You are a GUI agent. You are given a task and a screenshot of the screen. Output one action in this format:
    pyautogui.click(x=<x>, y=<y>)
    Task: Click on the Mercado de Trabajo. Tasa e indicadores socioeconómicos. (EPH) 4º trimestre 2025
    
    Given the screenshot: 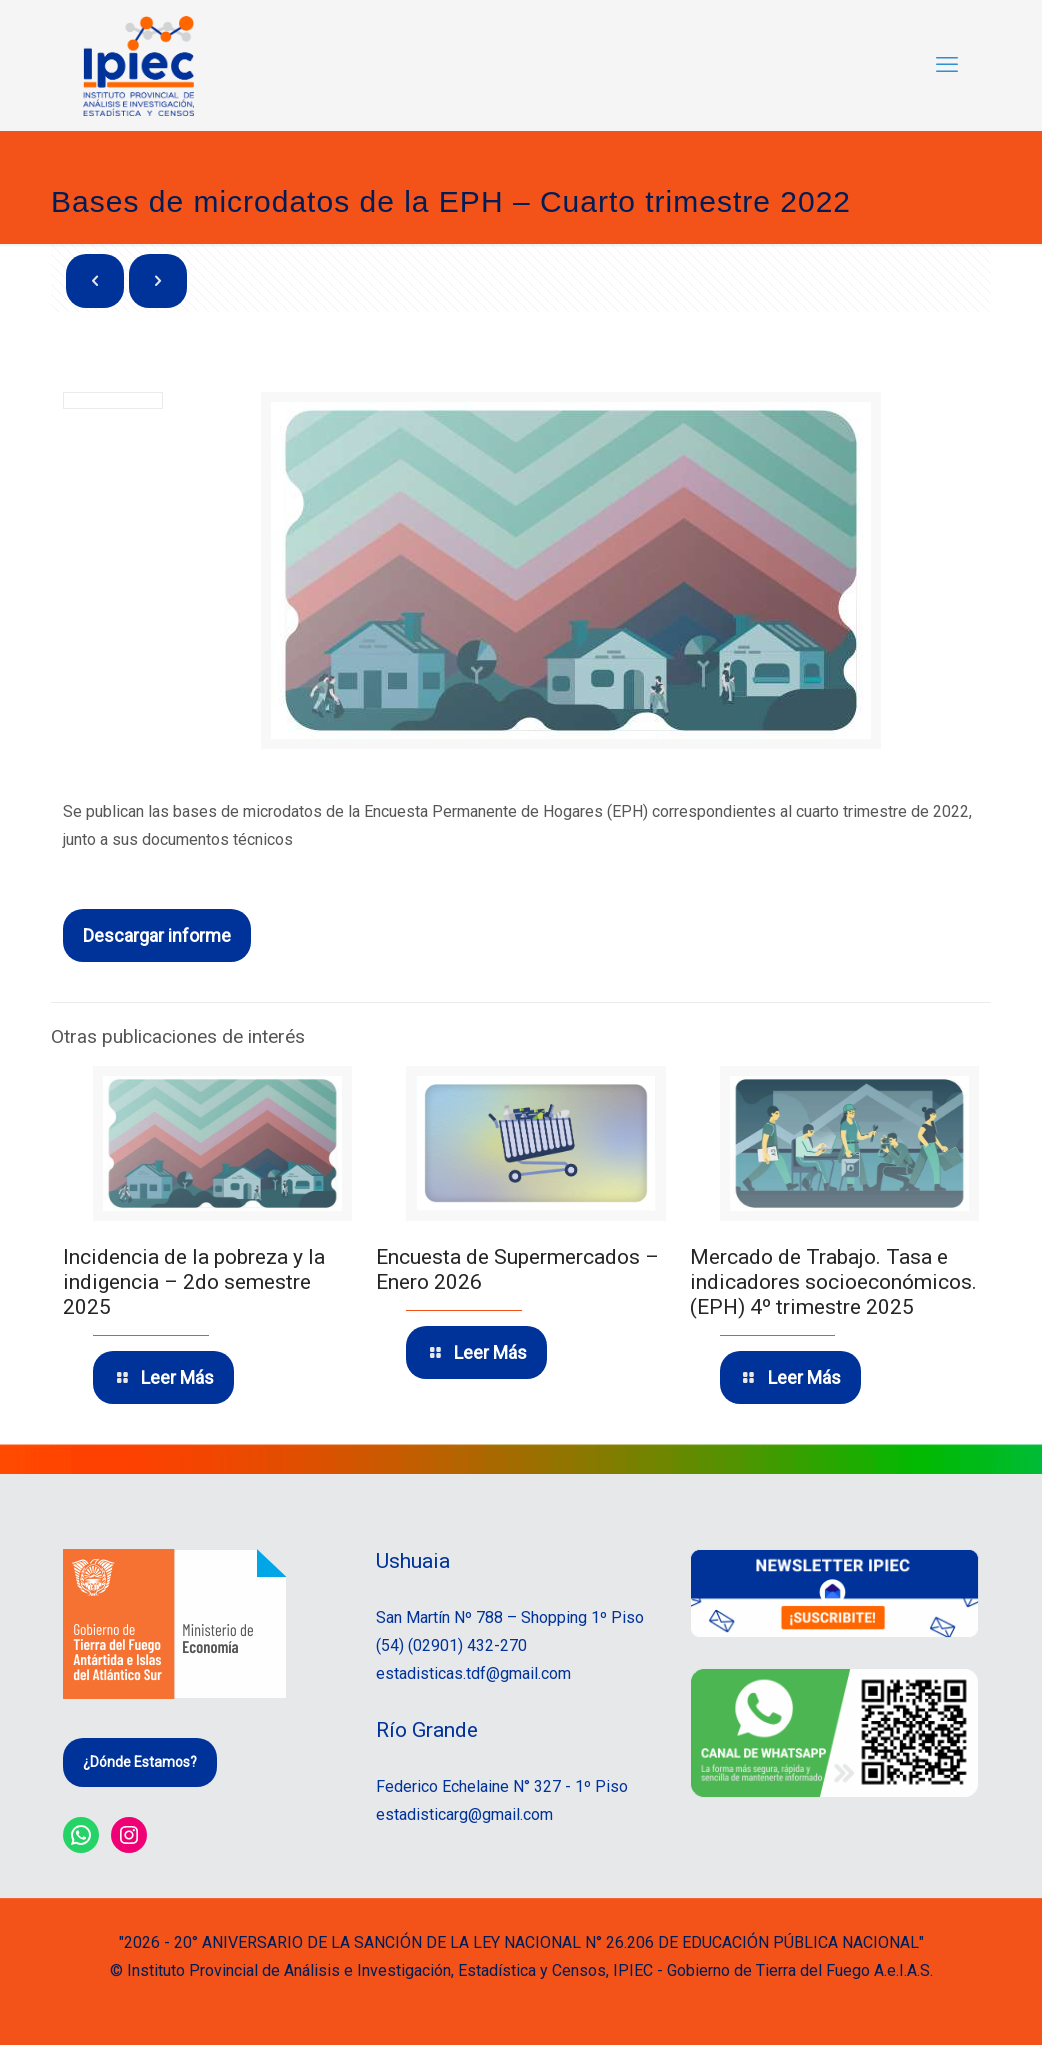 What is the action you would take?
    pyautogui.click(x=833, y=1282)
    